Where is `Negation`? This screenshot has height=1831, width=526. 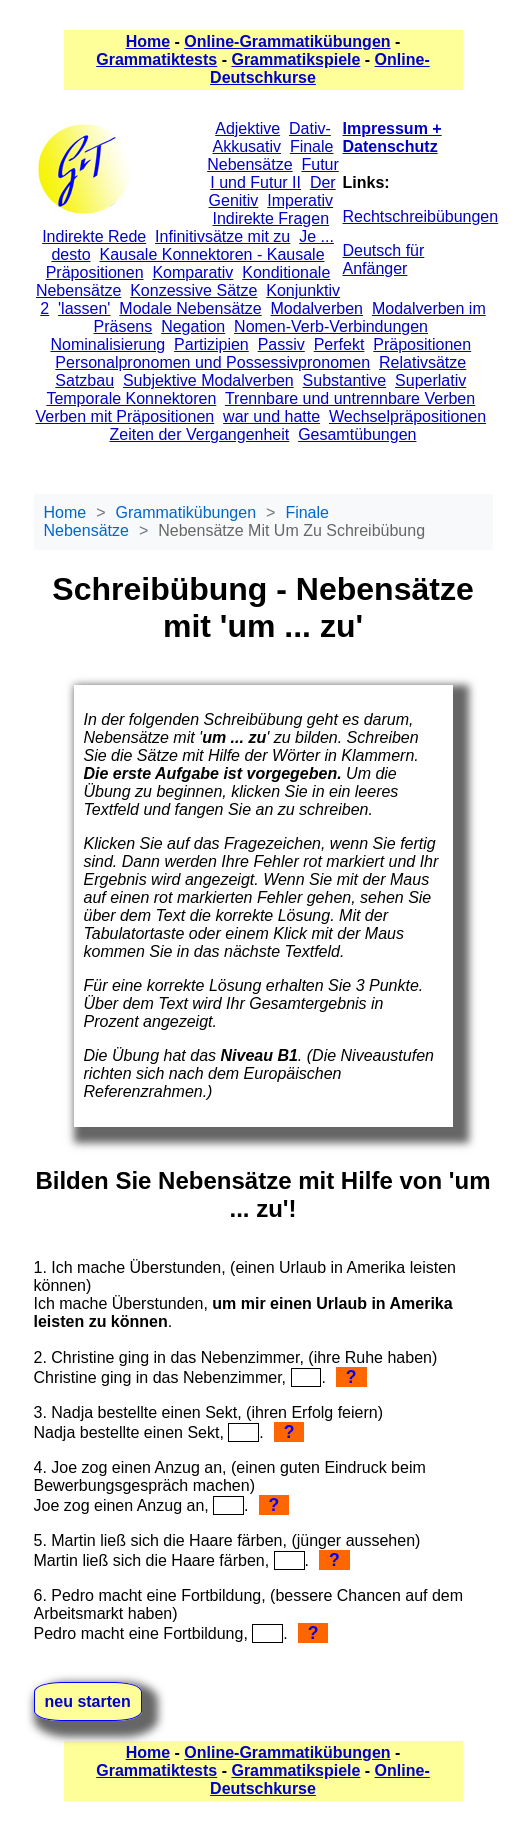 Negation is located at coordinates (193, 326).